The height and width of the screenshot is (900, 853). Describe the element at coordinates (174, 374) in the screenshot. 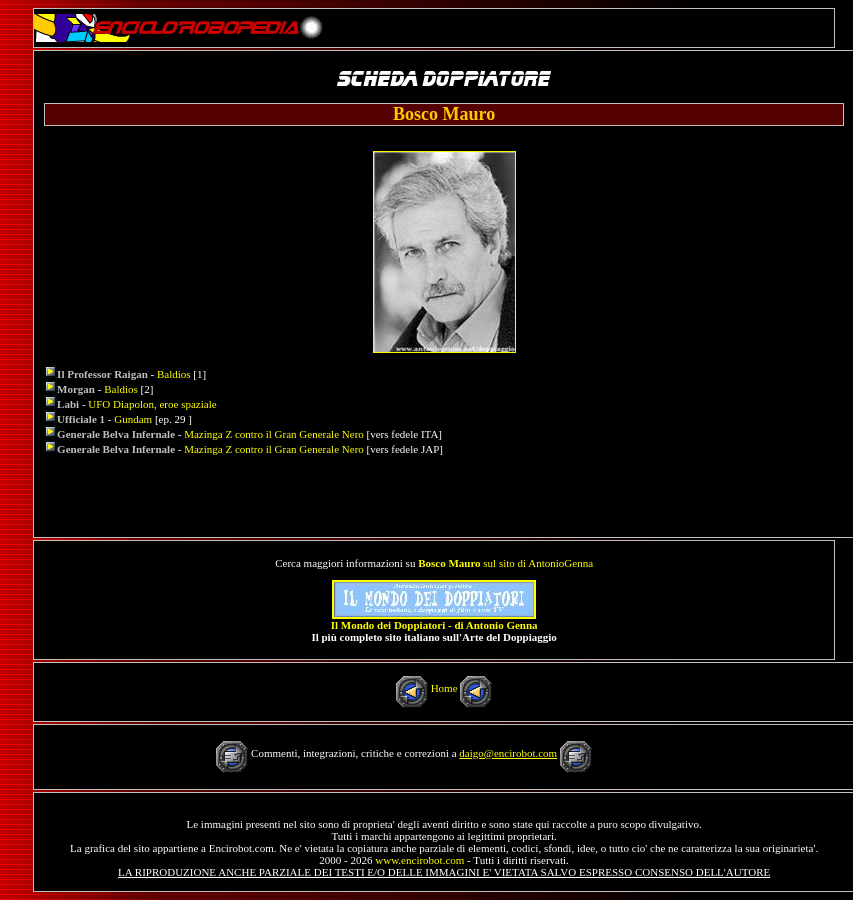

I see `Baldios` at that location.